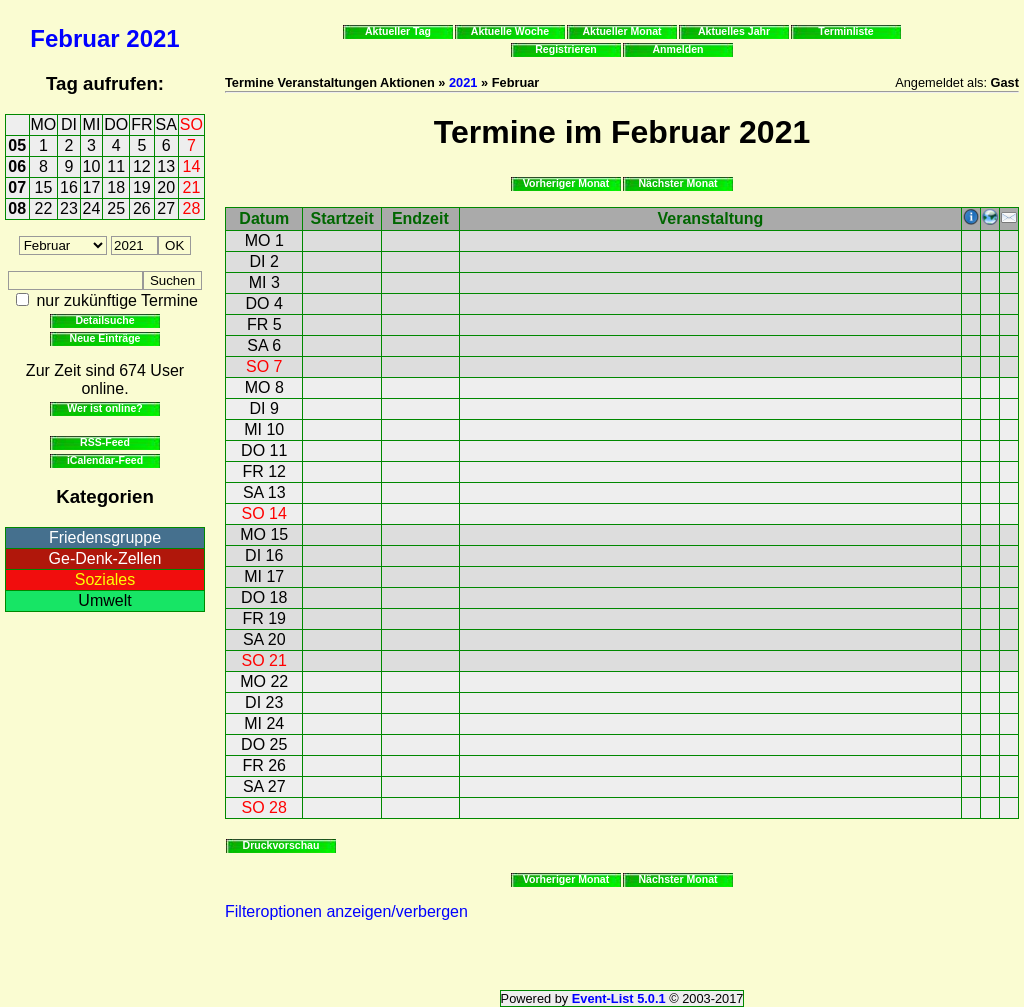  I want to click on Anmelden, so click(678, 49).